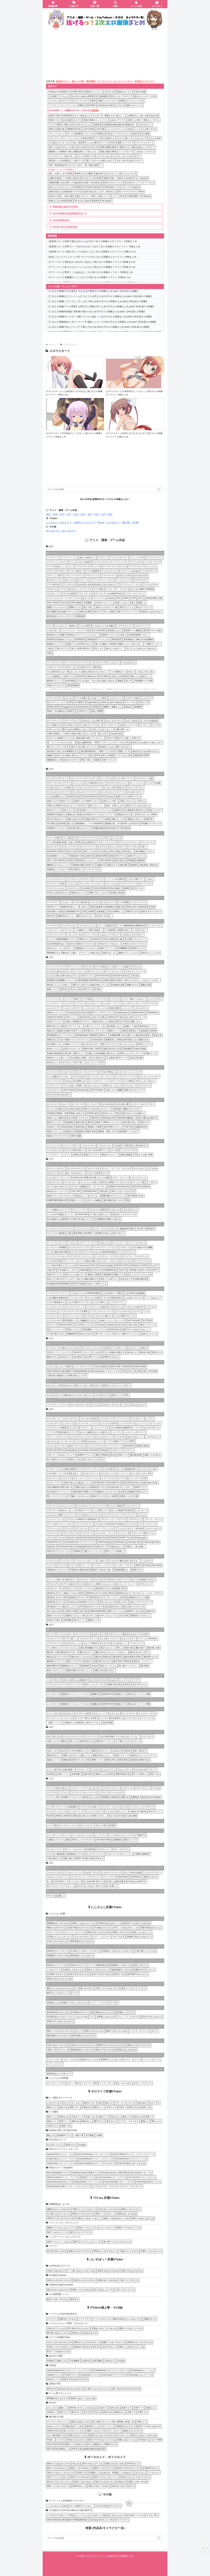 Image resolution: width=210 pixels, height=2576 pixels. What do you see at coordinates (101, 856) in the screenshot?
I see `銀河鉄道999` at bounding box center [101, 856].